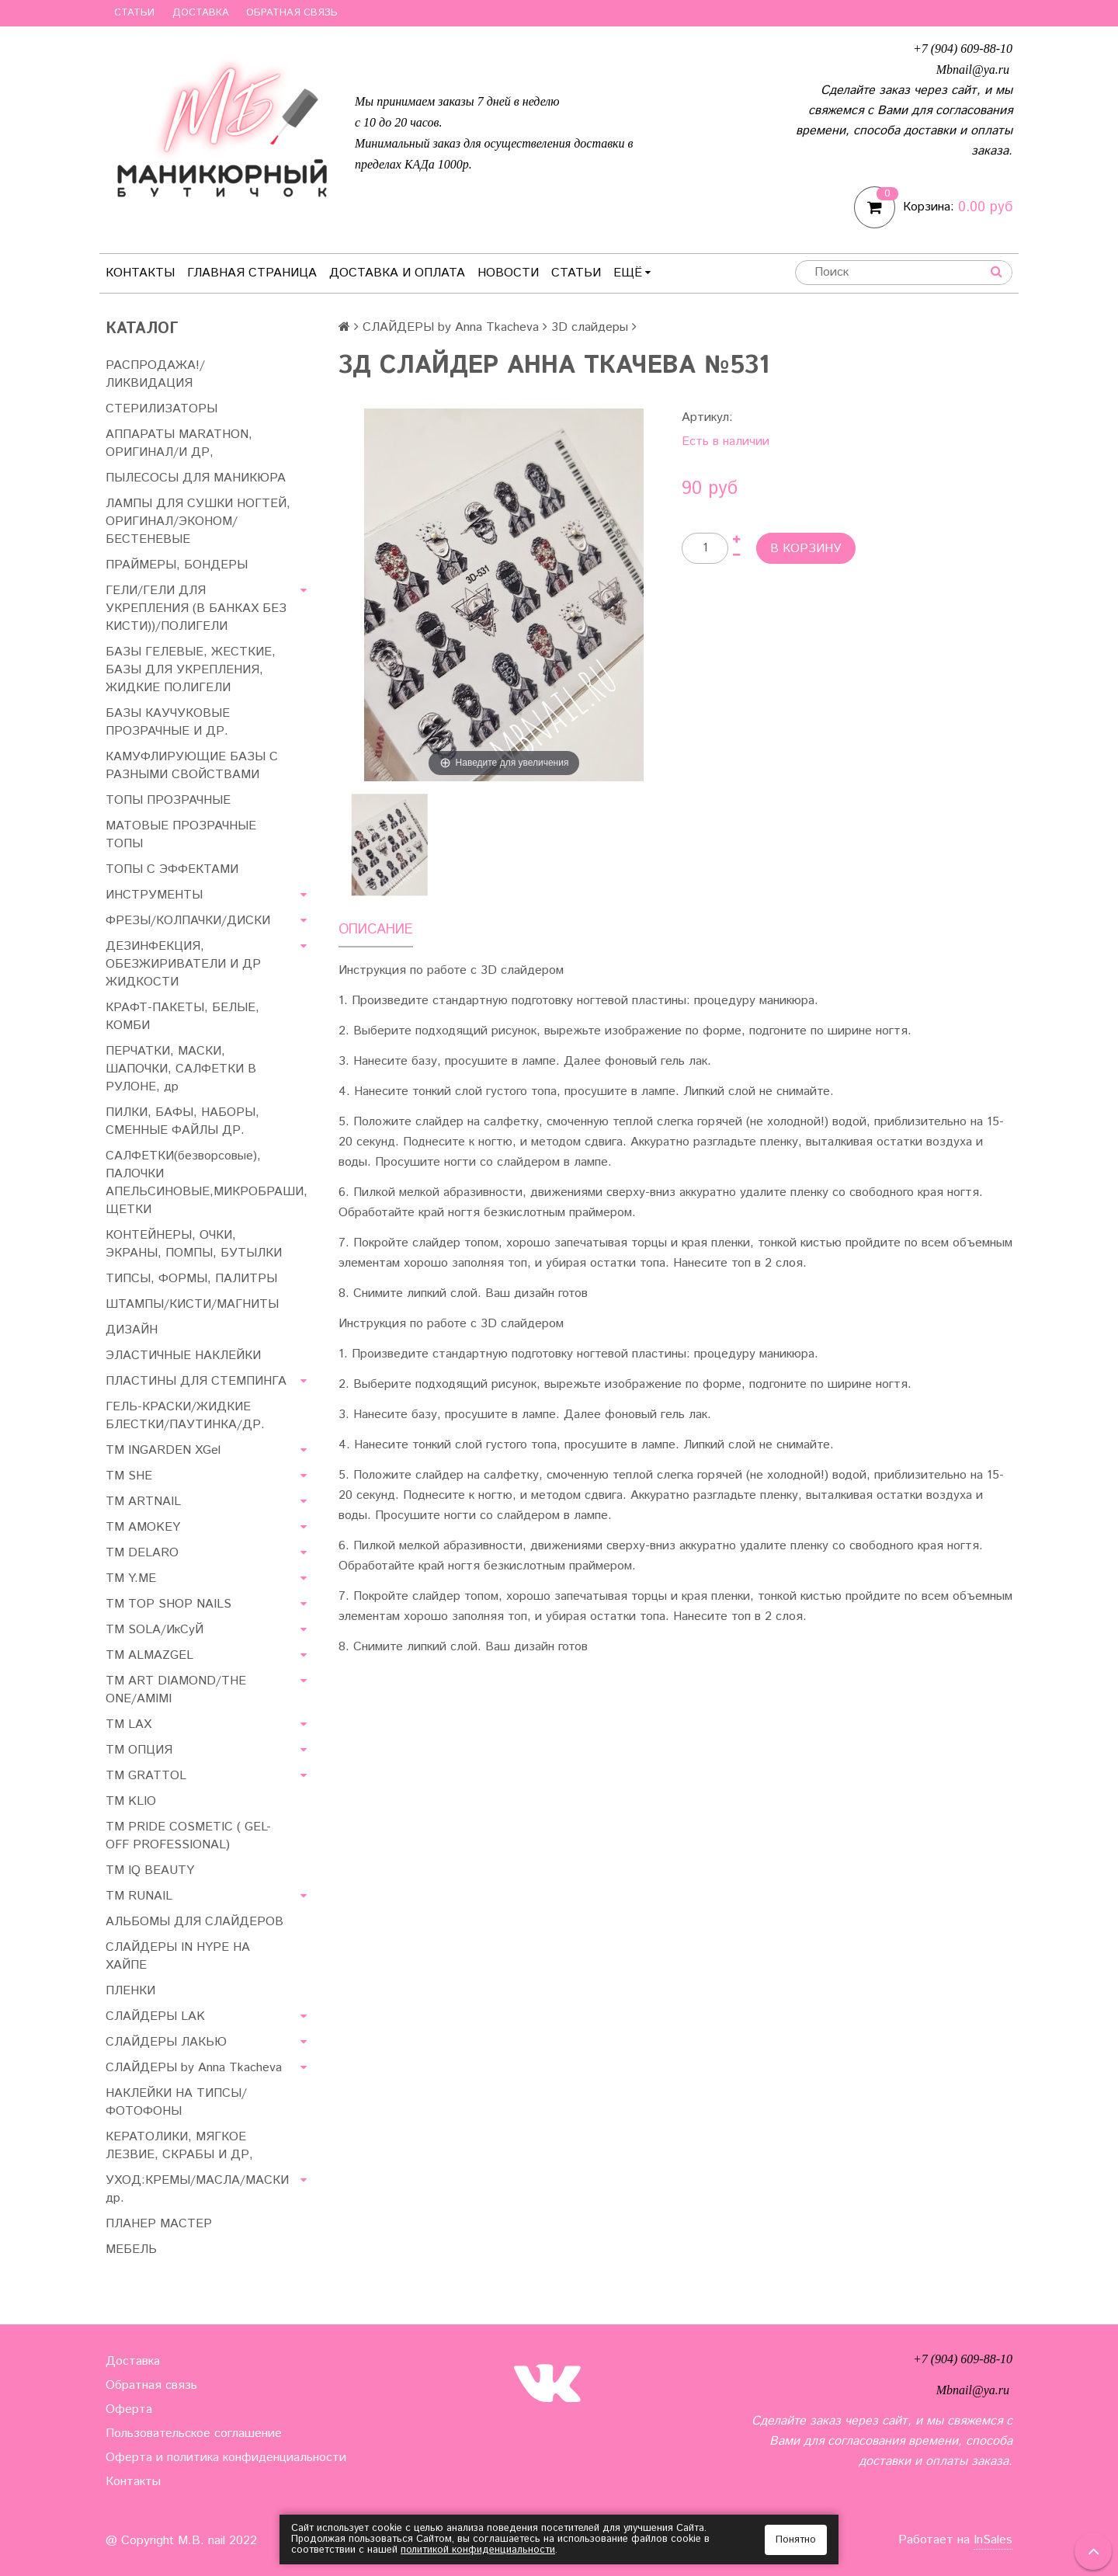  Describe the element at coordinates (179, 2146) in the screenshot. I see `КЕРАТОЛИКИ, МЯГКОЕ ЛЕЗВИЕ, СКРАБЫ И ДР,` at that location.